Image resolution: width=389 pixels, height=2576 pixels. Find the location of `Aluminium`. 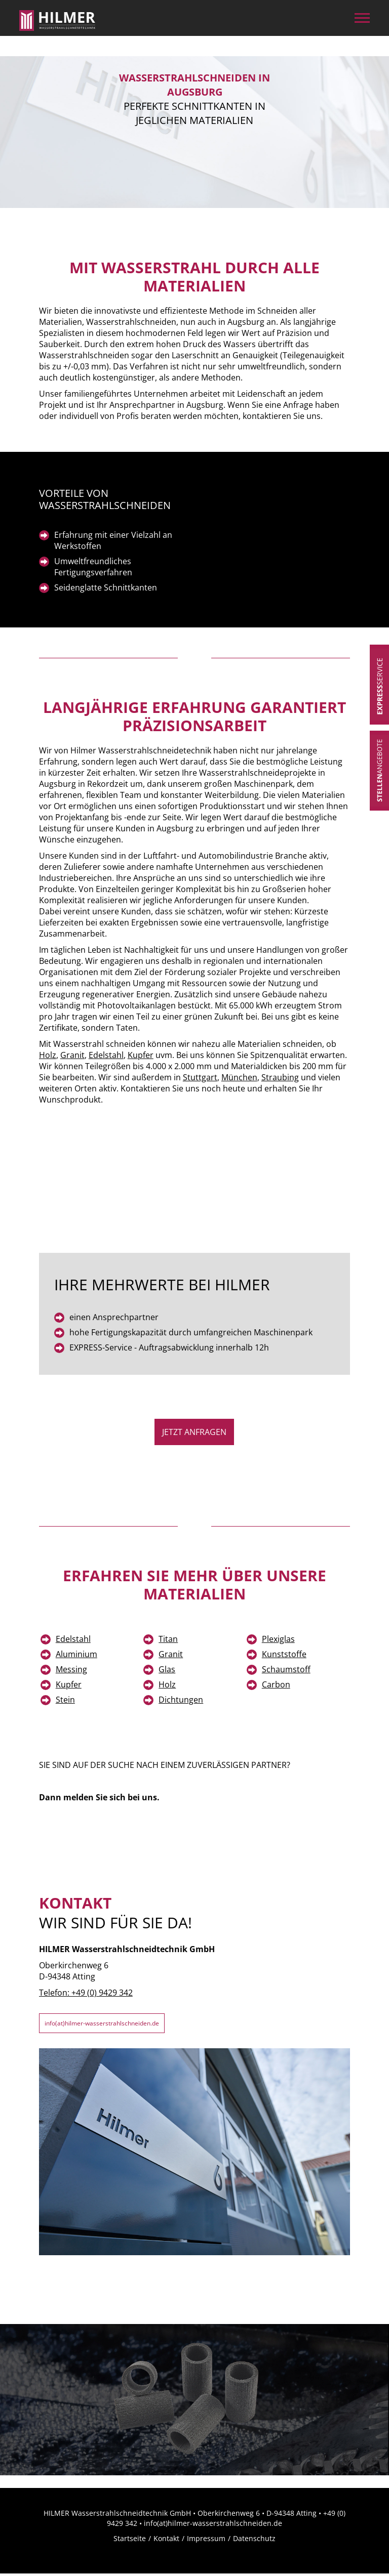

Aluminium is located at coordinates (76, 1654).